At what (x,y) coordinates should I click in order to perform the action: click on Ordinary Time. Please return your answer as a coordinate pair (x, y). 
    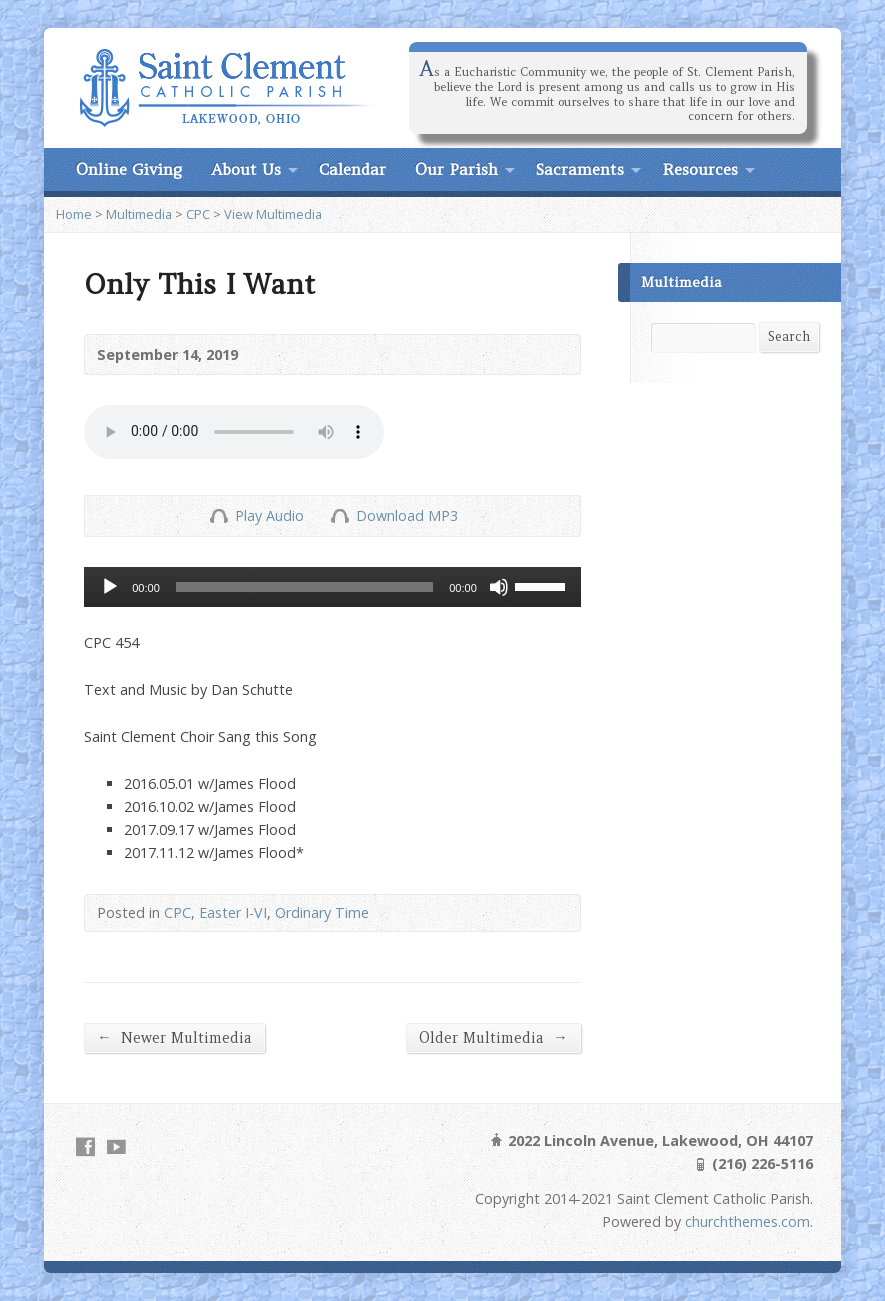
    Looking at the image, I should click on (322, 912).